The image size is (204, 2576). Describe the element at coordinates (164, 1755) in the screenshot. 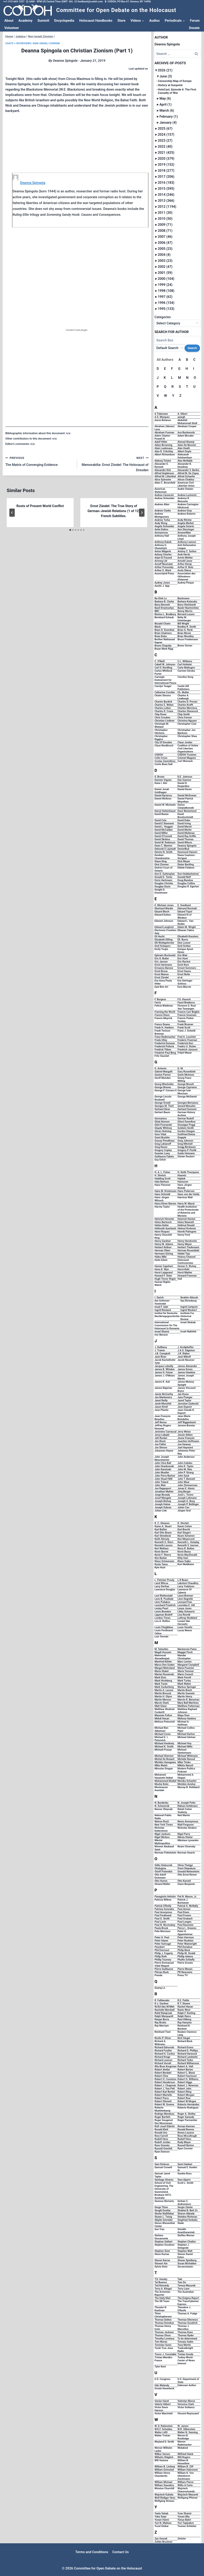

I see `Michael Shermer` at that location.